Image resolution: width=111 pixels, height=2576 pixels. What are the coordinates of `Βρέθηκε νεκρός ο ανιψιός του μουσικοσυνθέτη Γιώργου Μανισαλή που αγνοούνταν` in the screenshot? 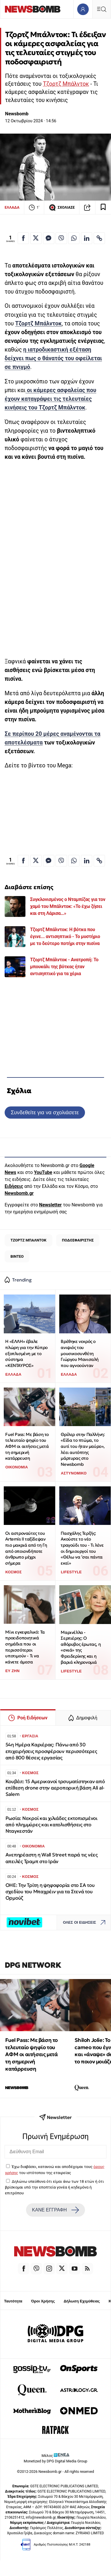 It's located at (80, 1353).